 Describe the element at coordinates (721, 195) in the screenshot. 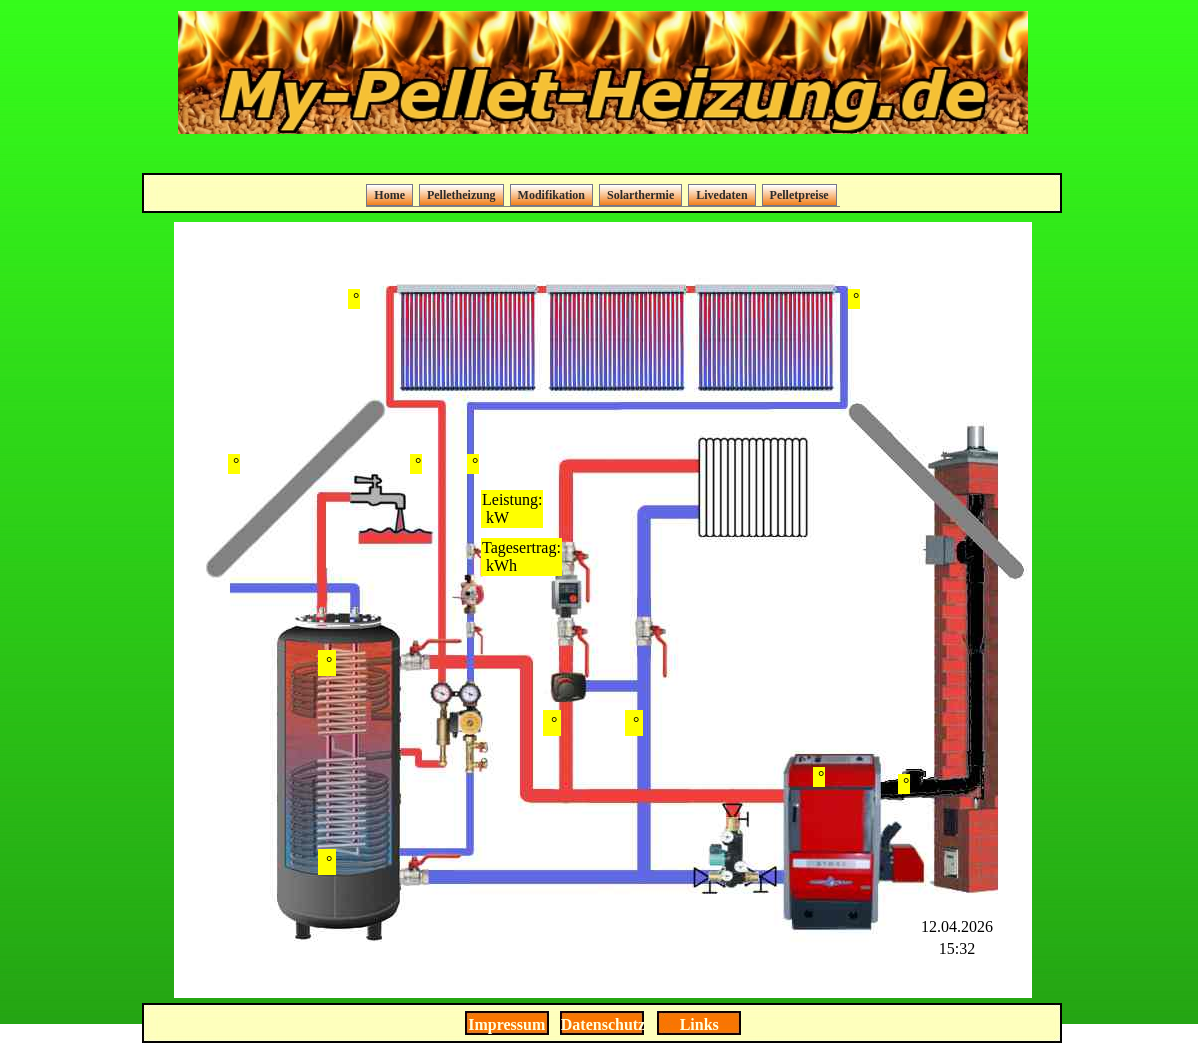

I see `Livedaten` at that location.